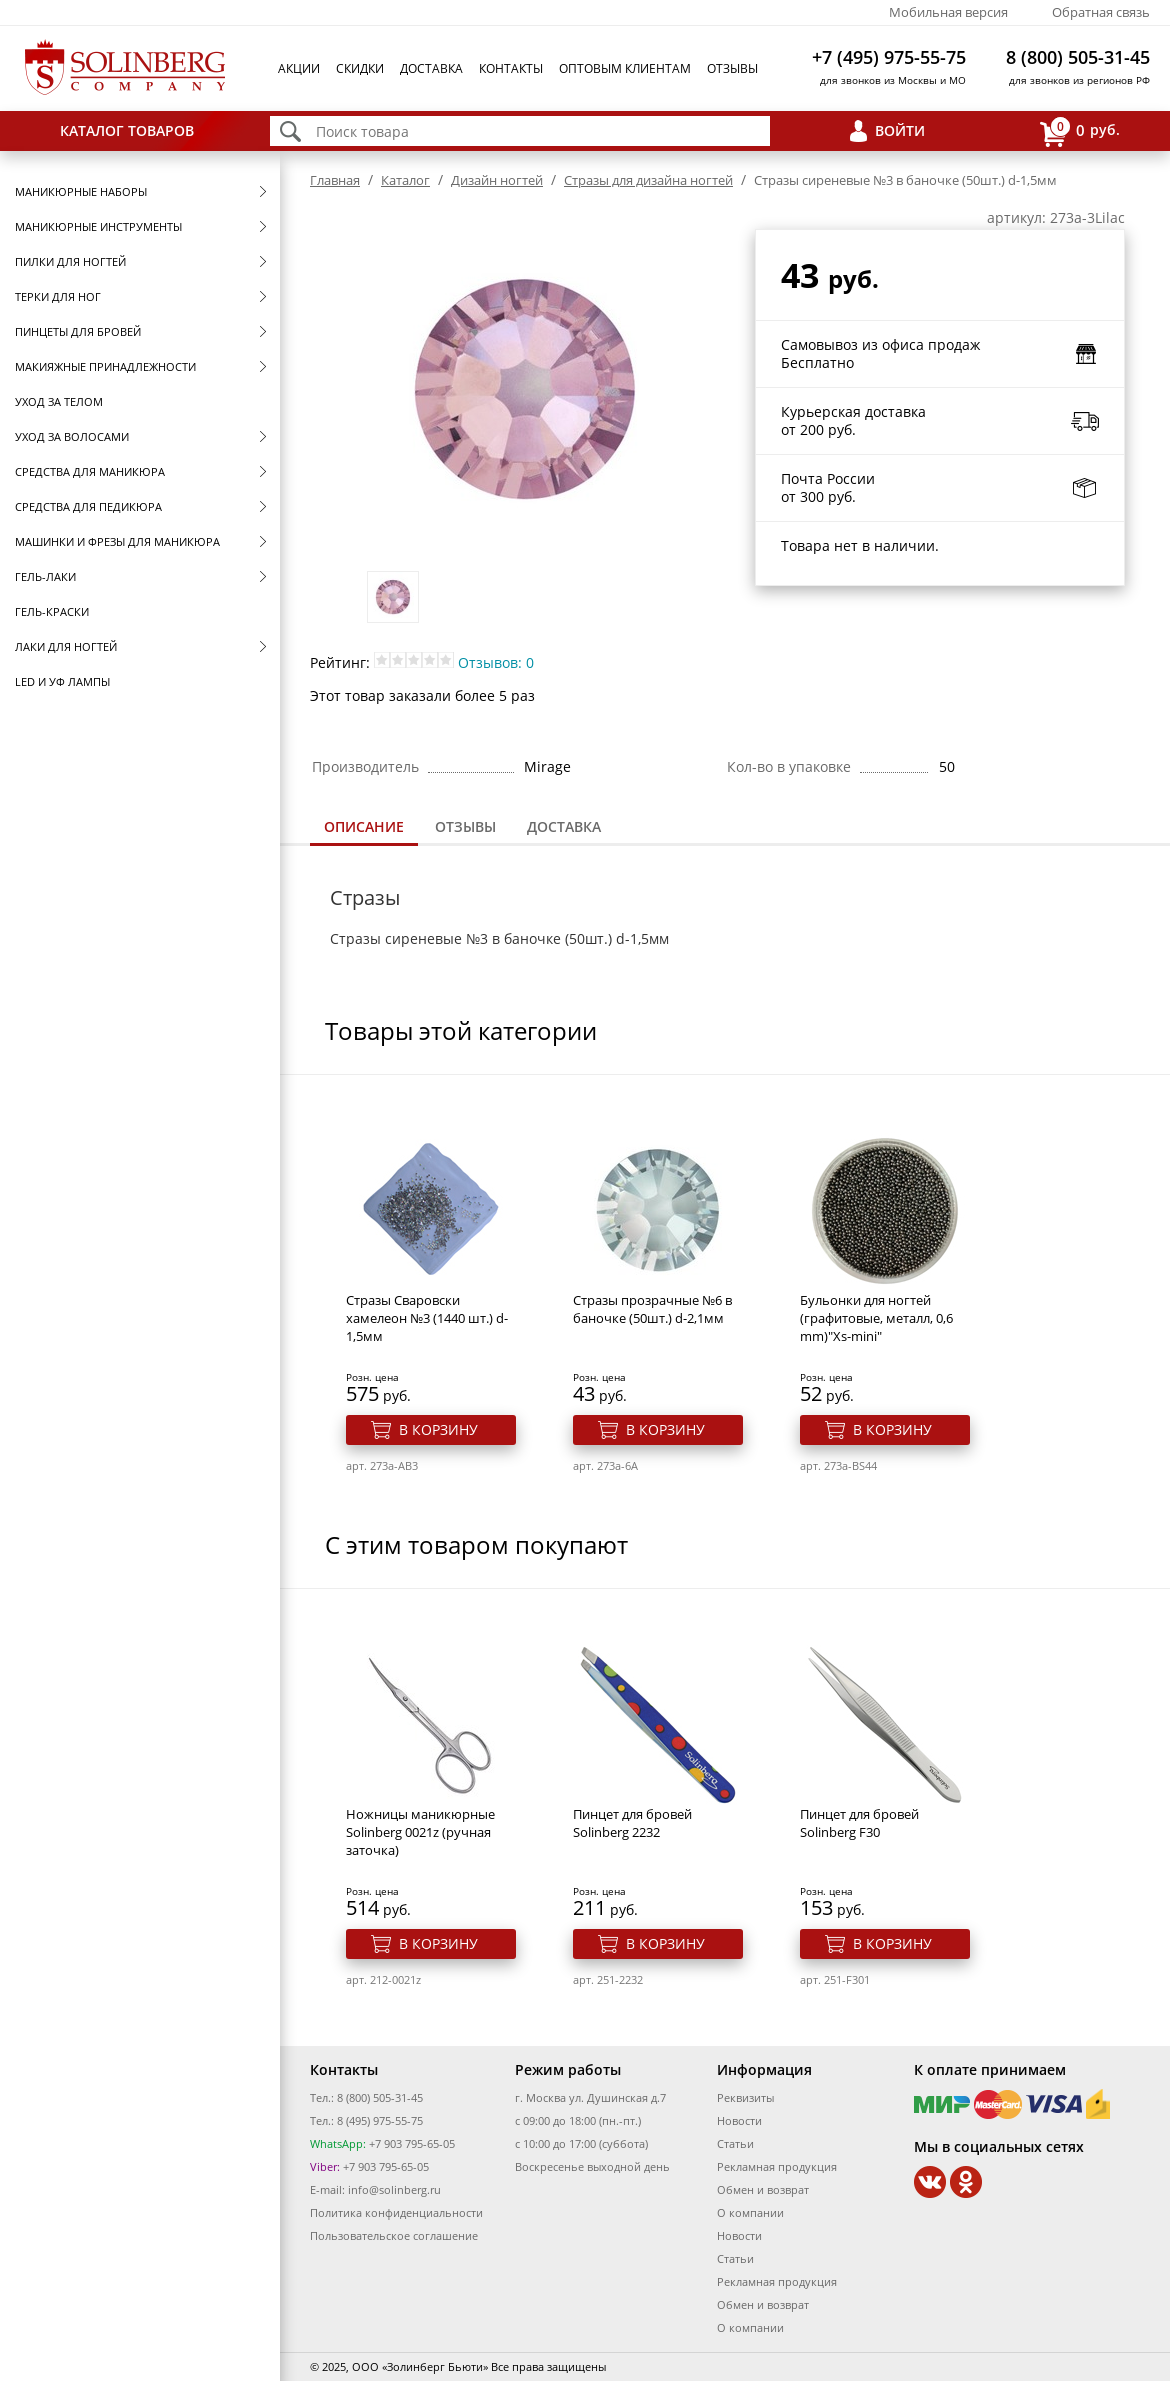 The image size is (1170, 2381). Describe the element at coordinates (763, 2189) in the screenshot. I see `Обмен и возврат` at that location.